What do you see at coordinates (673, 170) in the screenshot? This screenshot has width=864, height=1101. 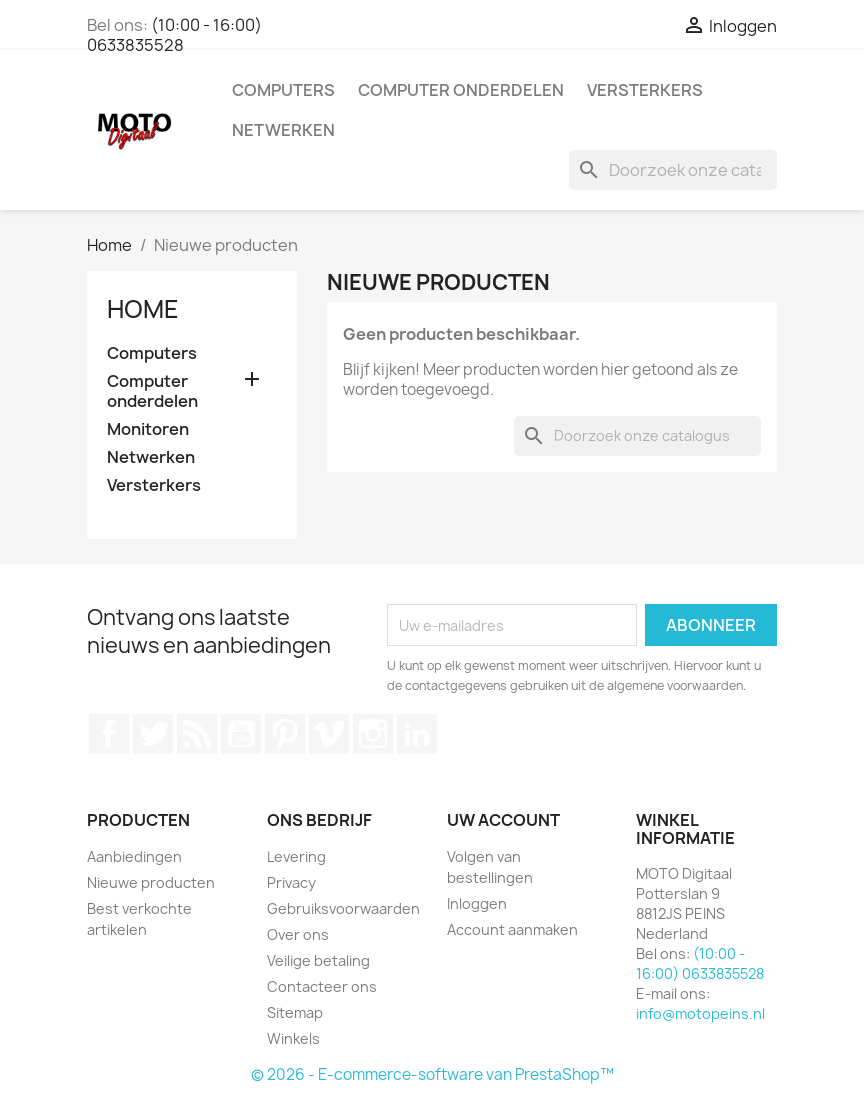 I see `[Zoeken]` at bounding box center [673, 170].